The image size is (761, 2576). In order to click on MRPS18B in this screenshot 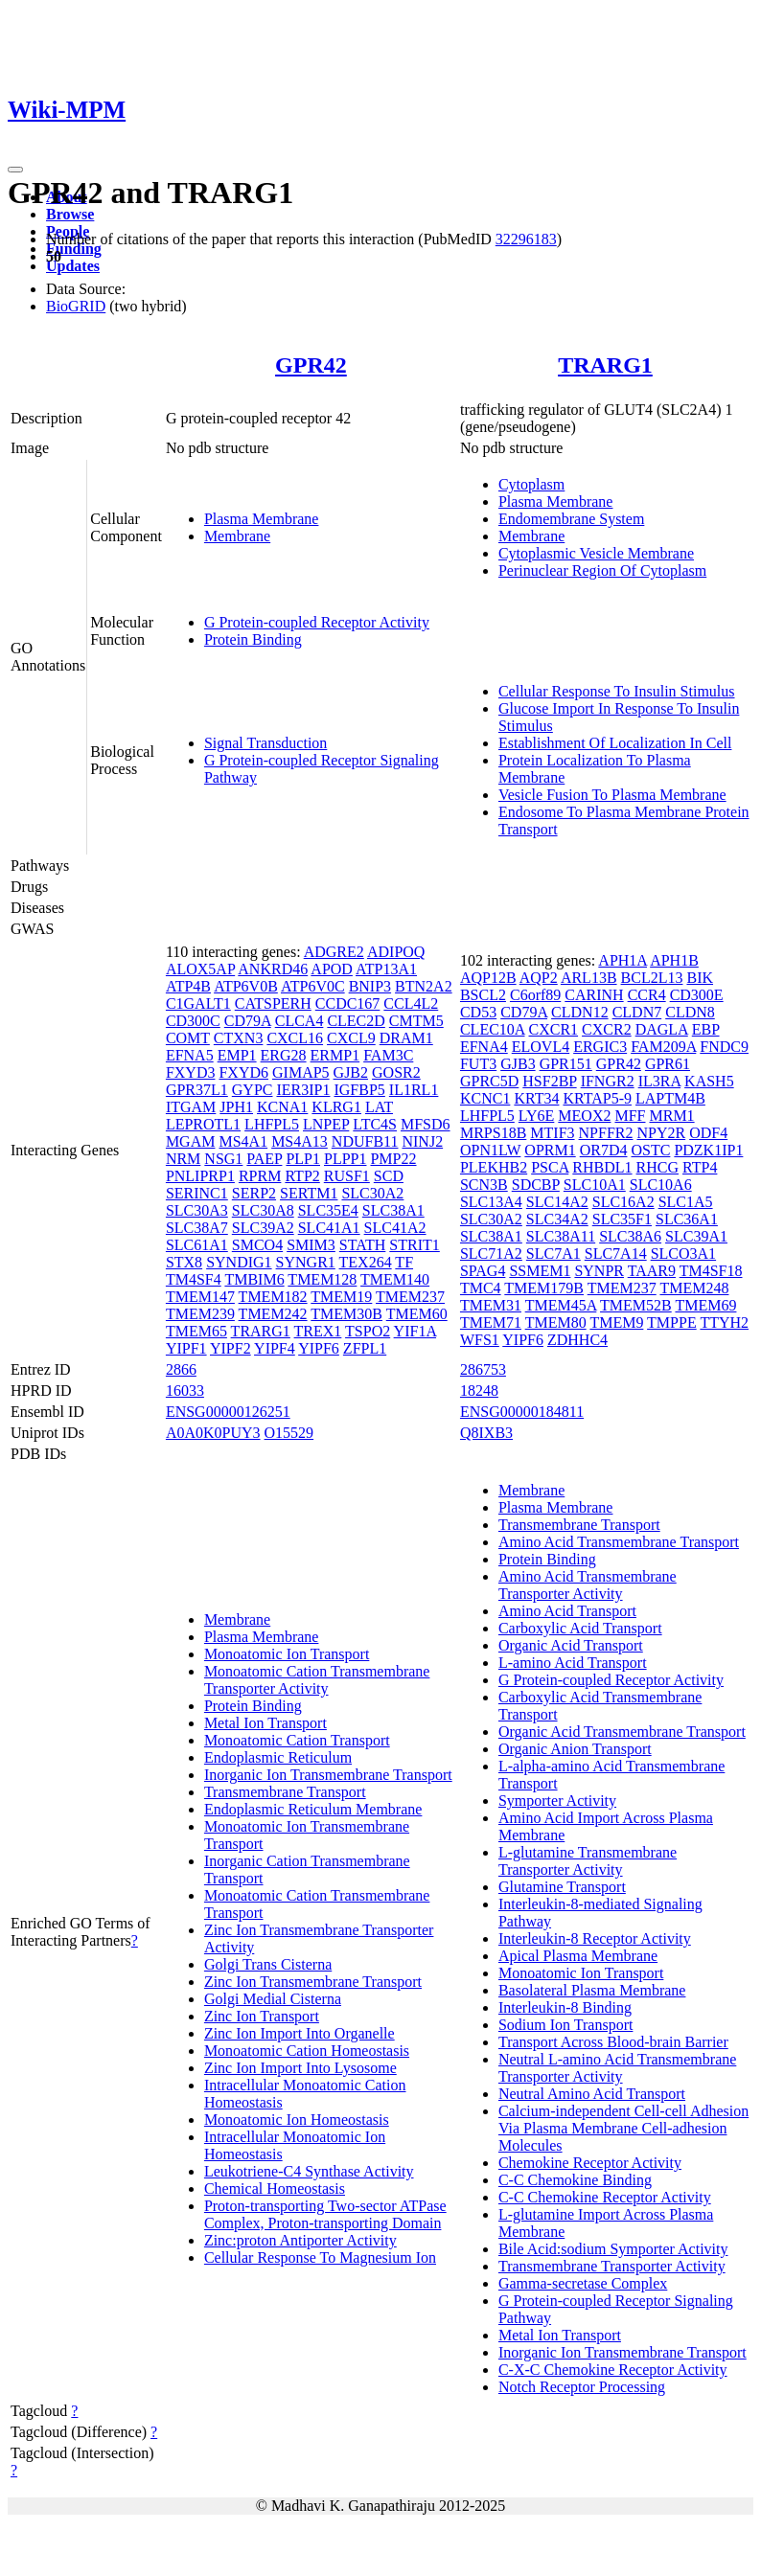, I will do `click(493, 1133)`.